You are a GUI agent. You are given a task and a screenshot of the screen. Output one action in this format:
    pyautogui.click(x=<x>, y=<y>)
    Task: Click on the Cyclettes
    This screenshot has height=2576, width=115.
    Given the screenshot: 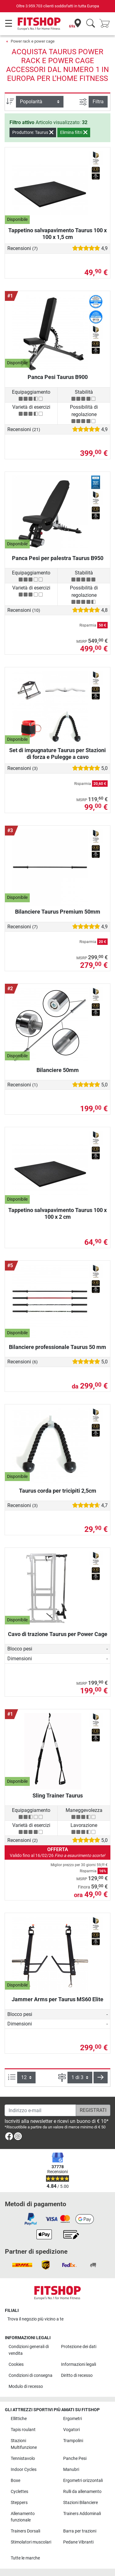 What is the action you would take?
    pyautogui.click(x=19, y=2491)
    